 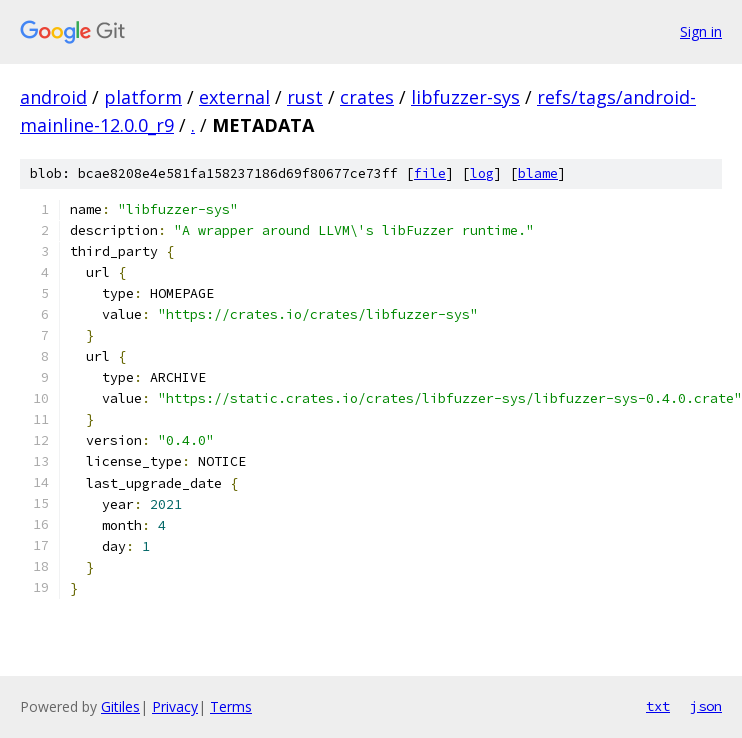 What do you see at coordinates (367, 97) in the screenshot?
I see `crates` at bounding box center [367, 97].